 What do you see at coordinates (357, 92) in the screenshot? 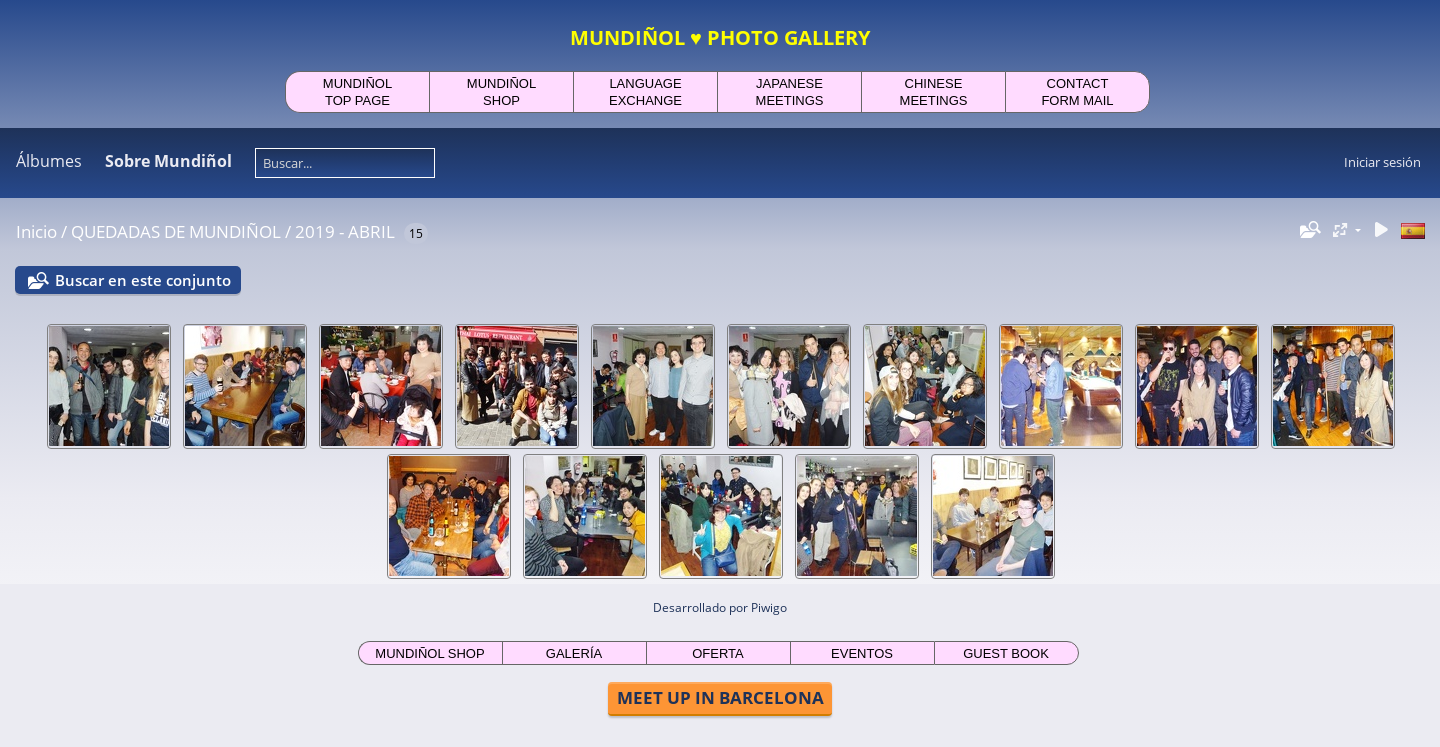
I see `MUNDIÑOLTOP PAGE` at bounding box center [357, 92].